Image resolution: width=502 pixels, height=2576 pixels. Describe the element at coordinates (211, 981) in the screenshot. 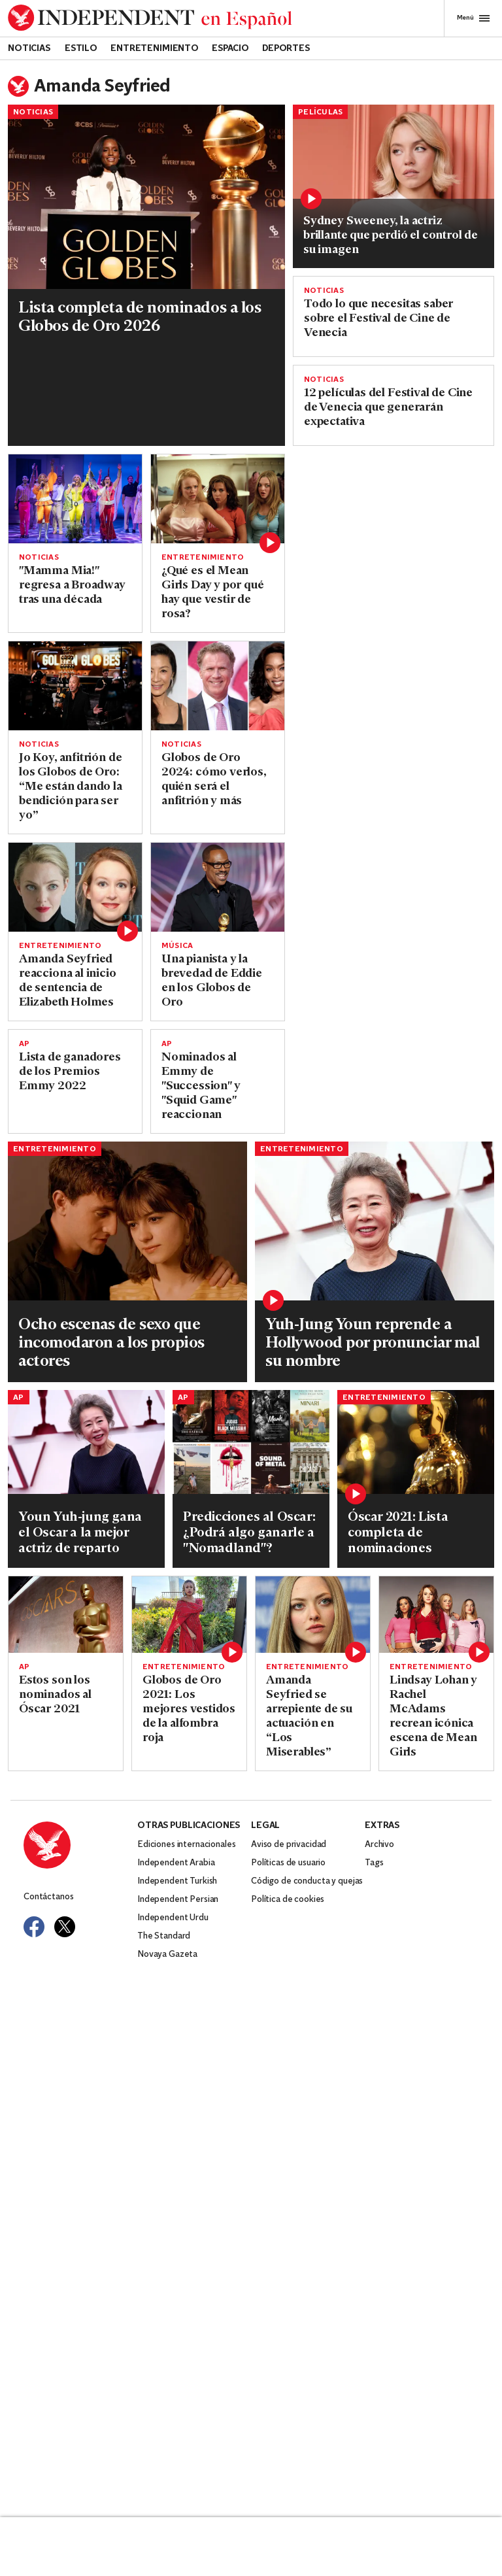

I see `Una pianista y la brevedad de Eddie en los Globos de Oro` at that location.